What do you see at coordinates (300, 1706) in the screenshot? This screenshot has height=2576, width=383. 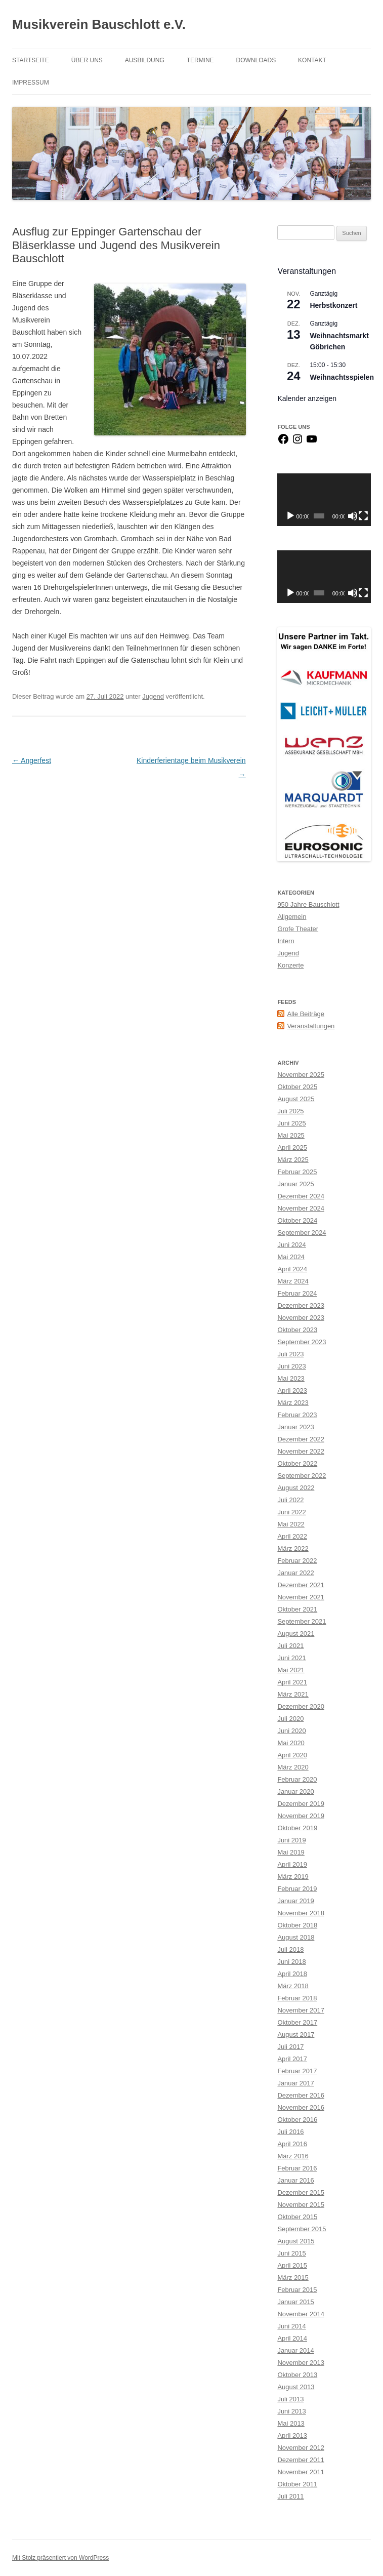 I see `Dezember 2020` at bounding box center [300, 1706].